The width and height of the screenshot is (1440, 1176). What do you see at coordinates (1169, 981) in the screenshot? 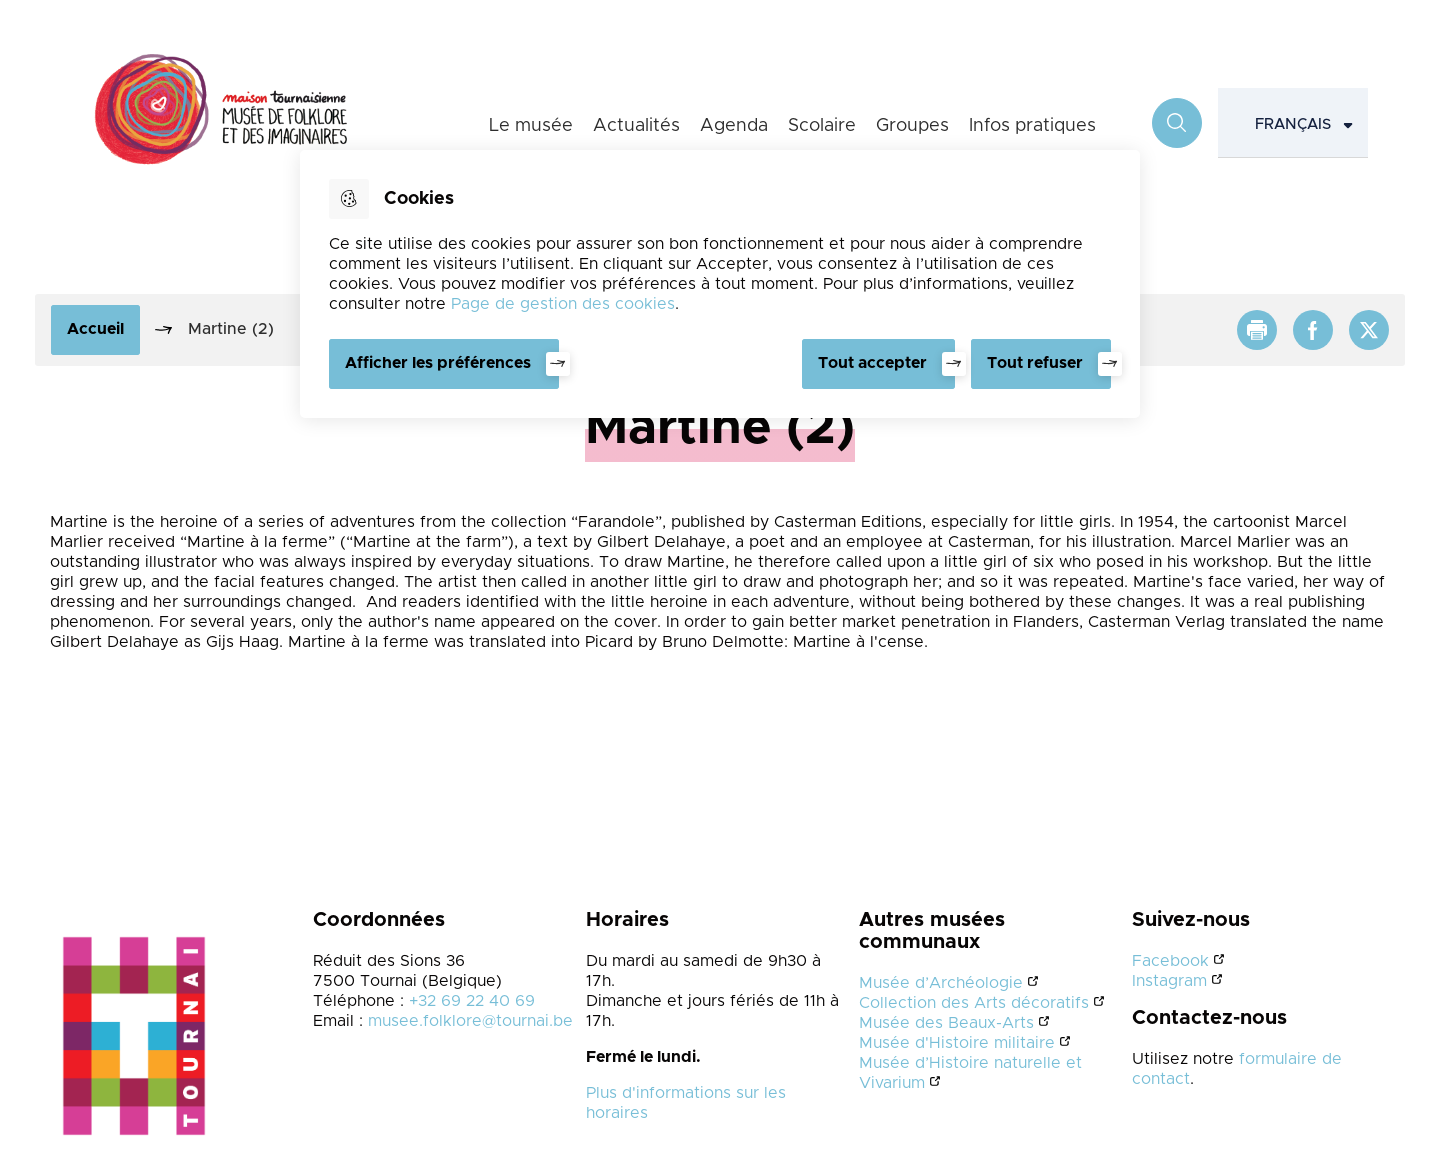
I see `Instagram` at bounding box center [1169, 981].